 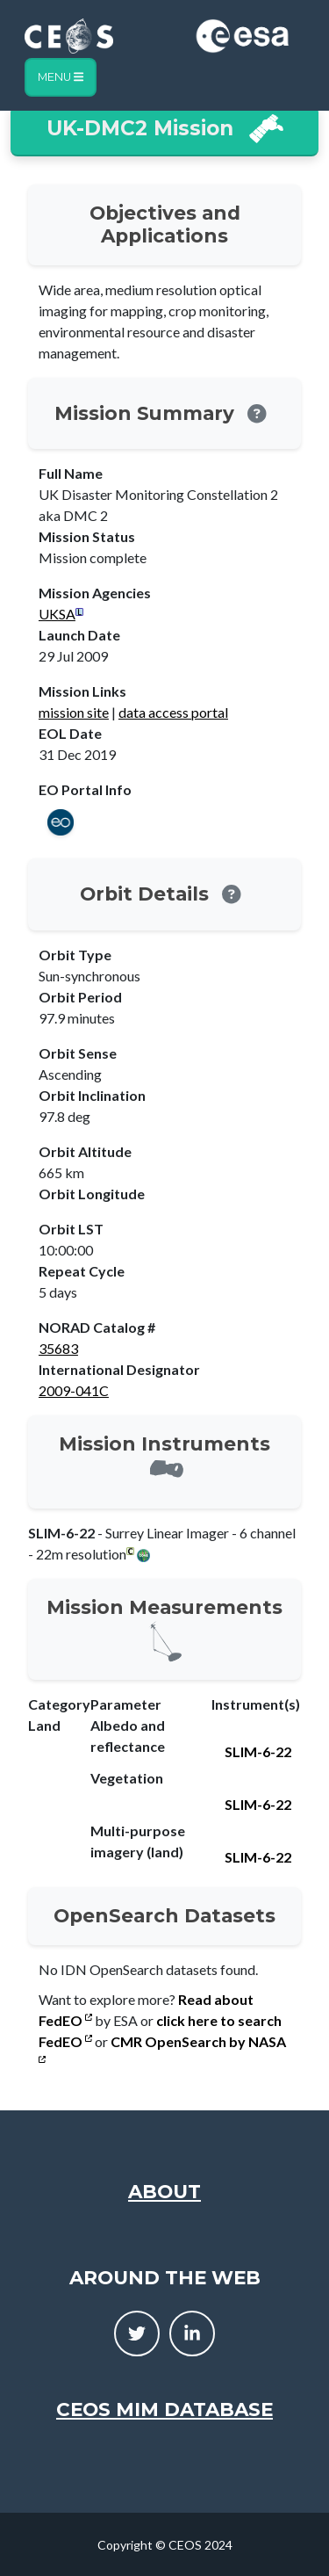 I want to click on Menu [Toggle navigation], so click(x=60, y=76).